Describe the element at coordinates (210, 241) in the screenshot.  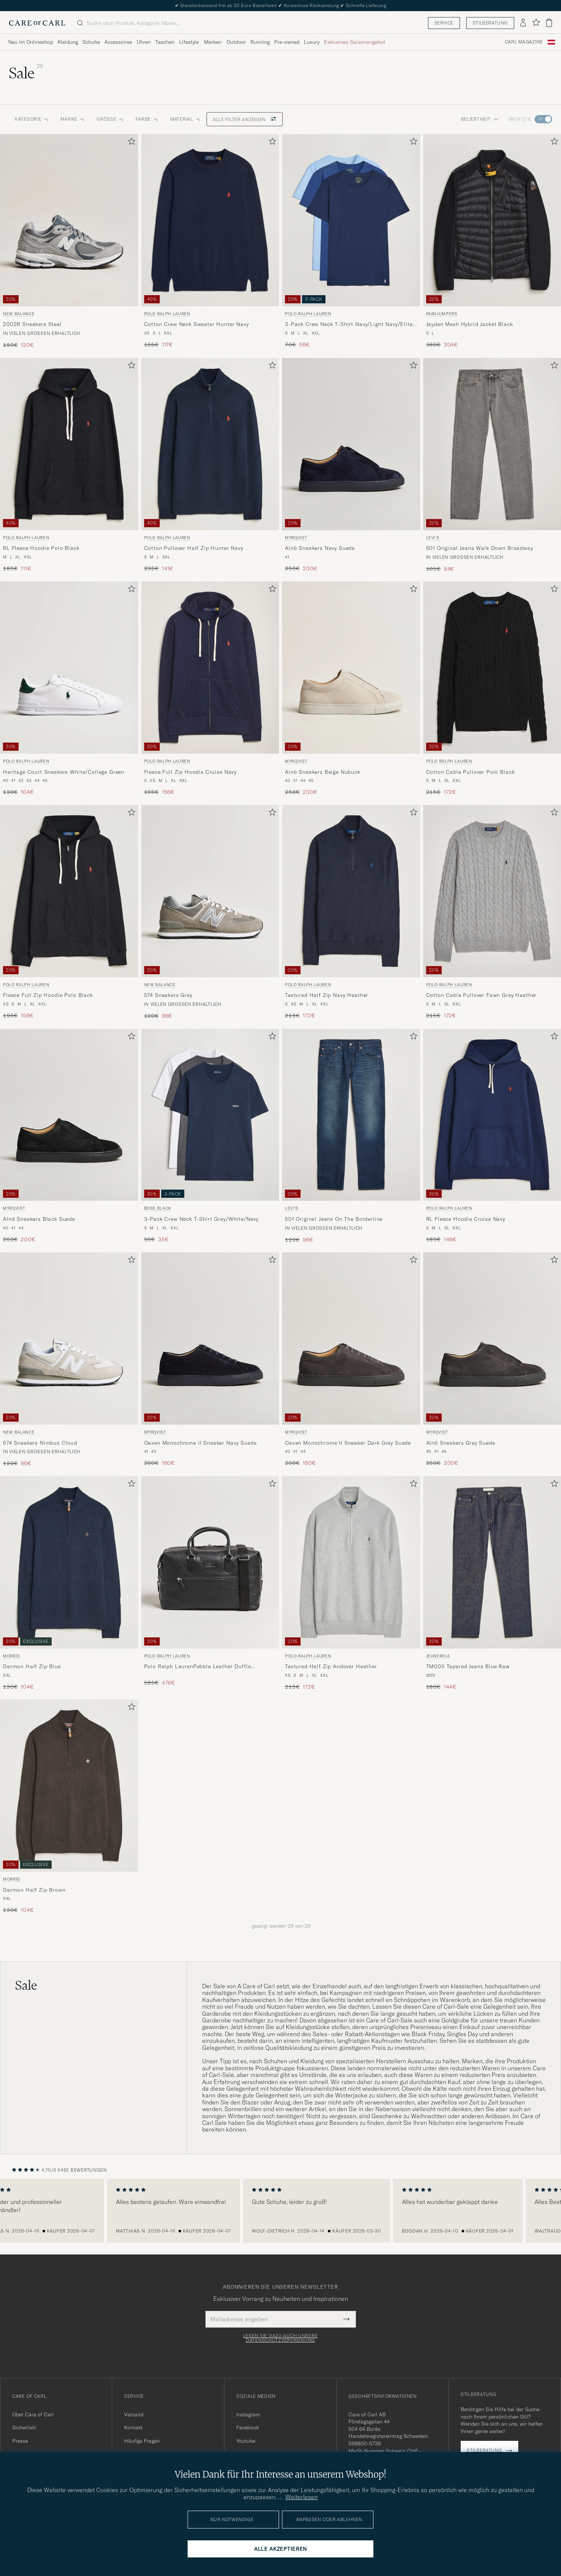
I see `[Polo Ralph Lauren Cotton Crew Neck Sweater Hunter Navy, Regulärer Preis 195€, Reduzierter Preis 117€]` at that location.